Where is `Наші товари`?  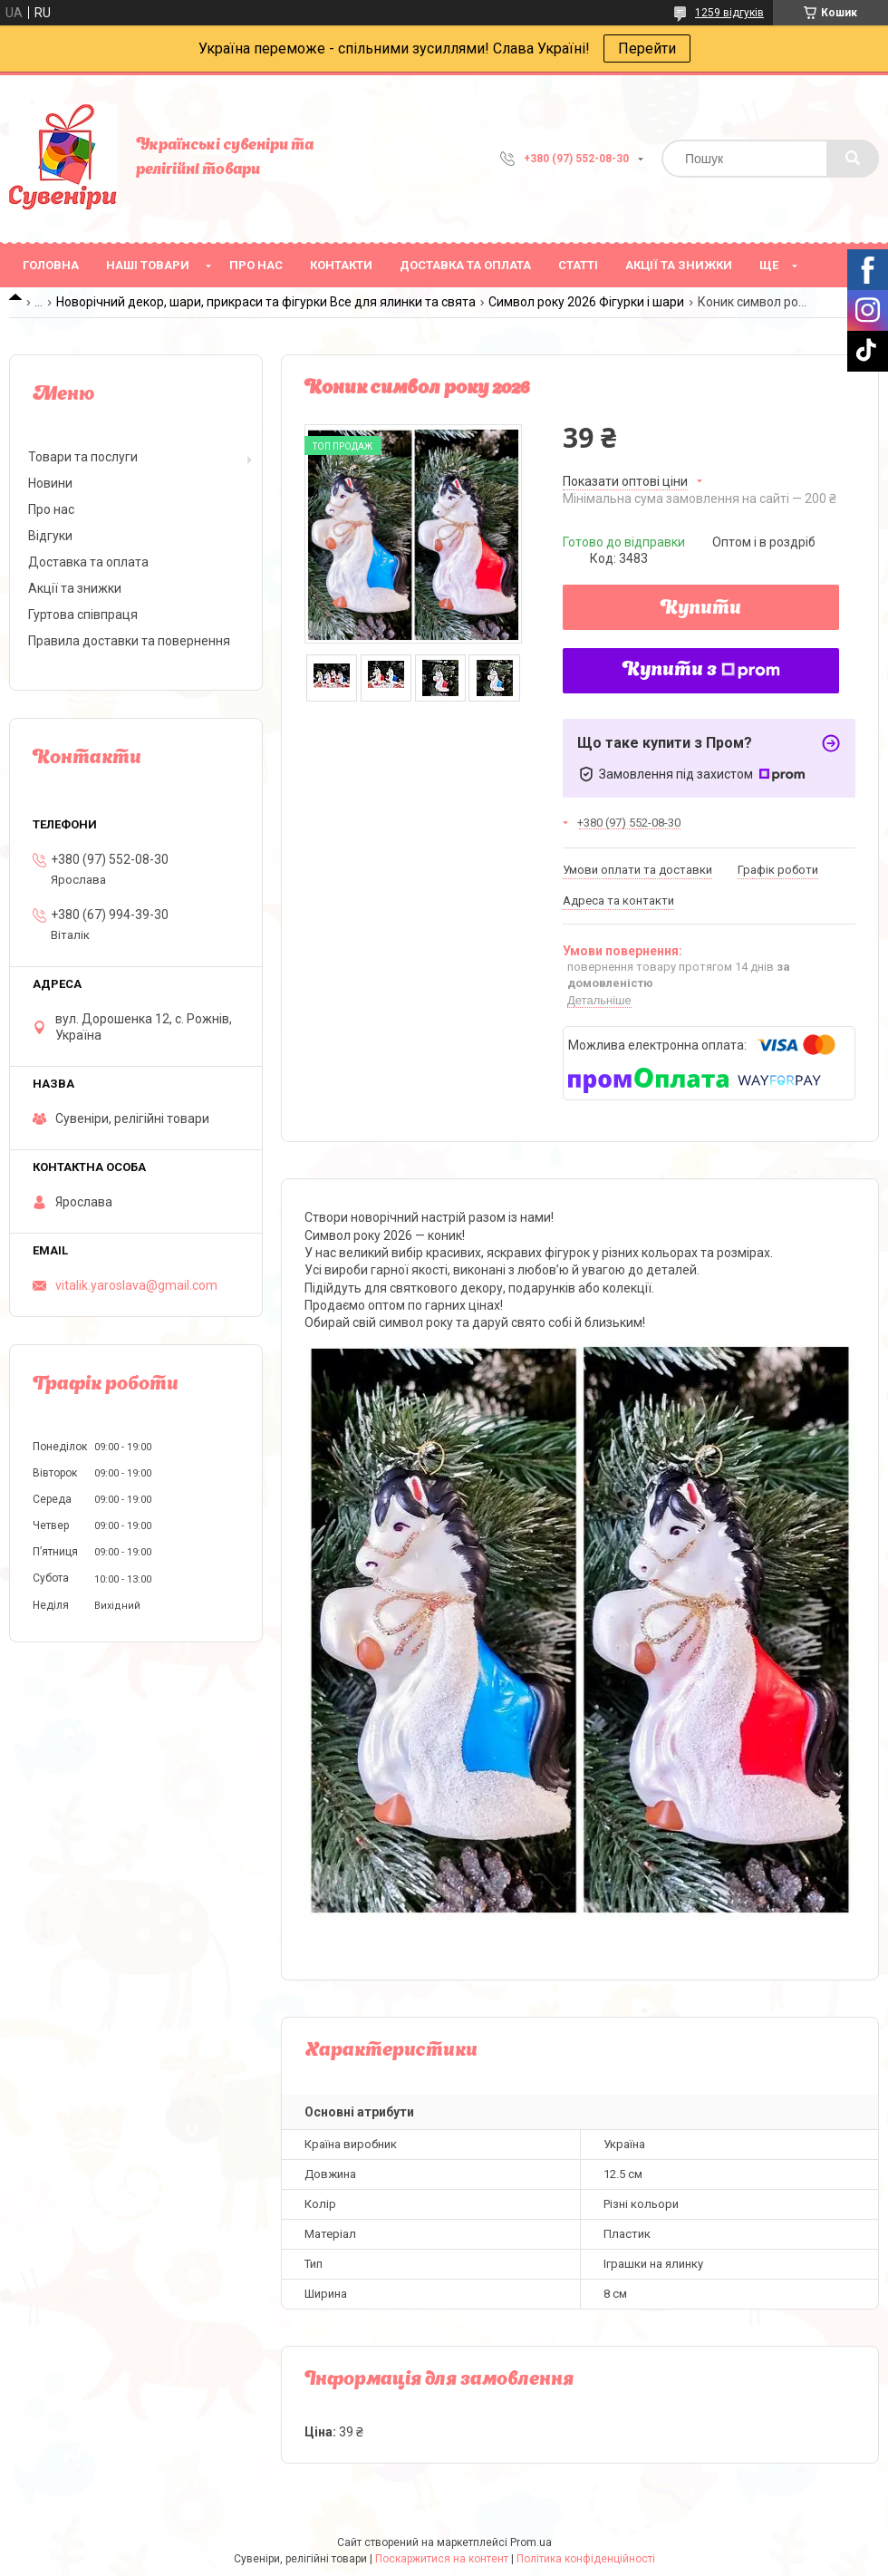 Наші товари is located at coordinates (147, 265).